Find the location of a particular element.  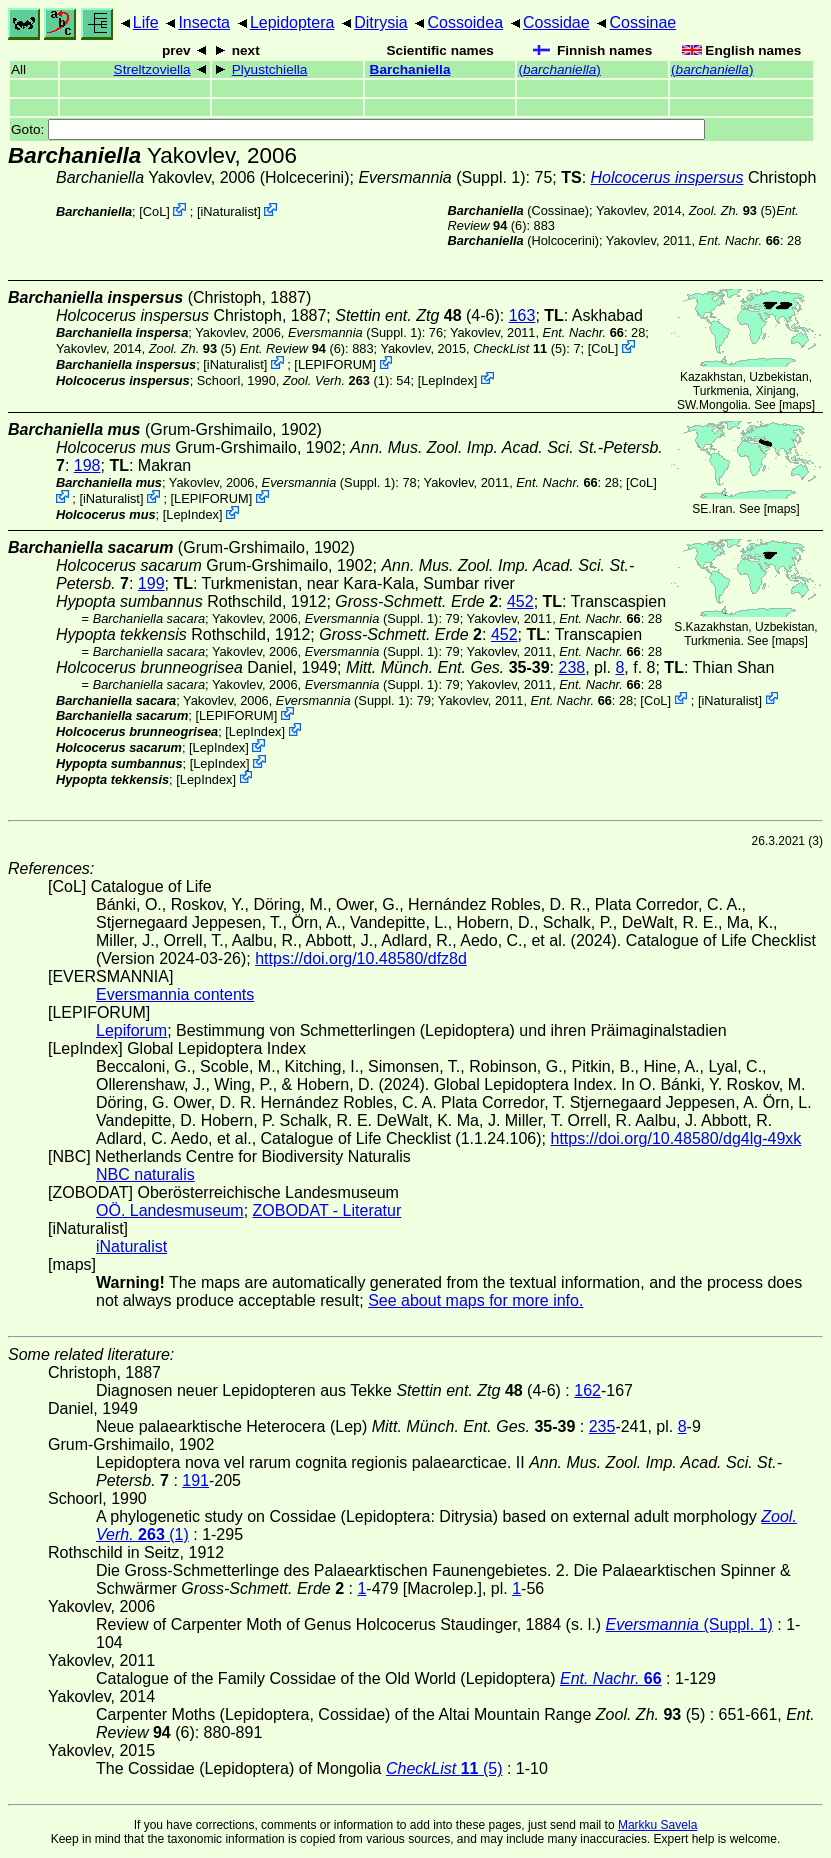

238 is located at coordinates (572, 667).